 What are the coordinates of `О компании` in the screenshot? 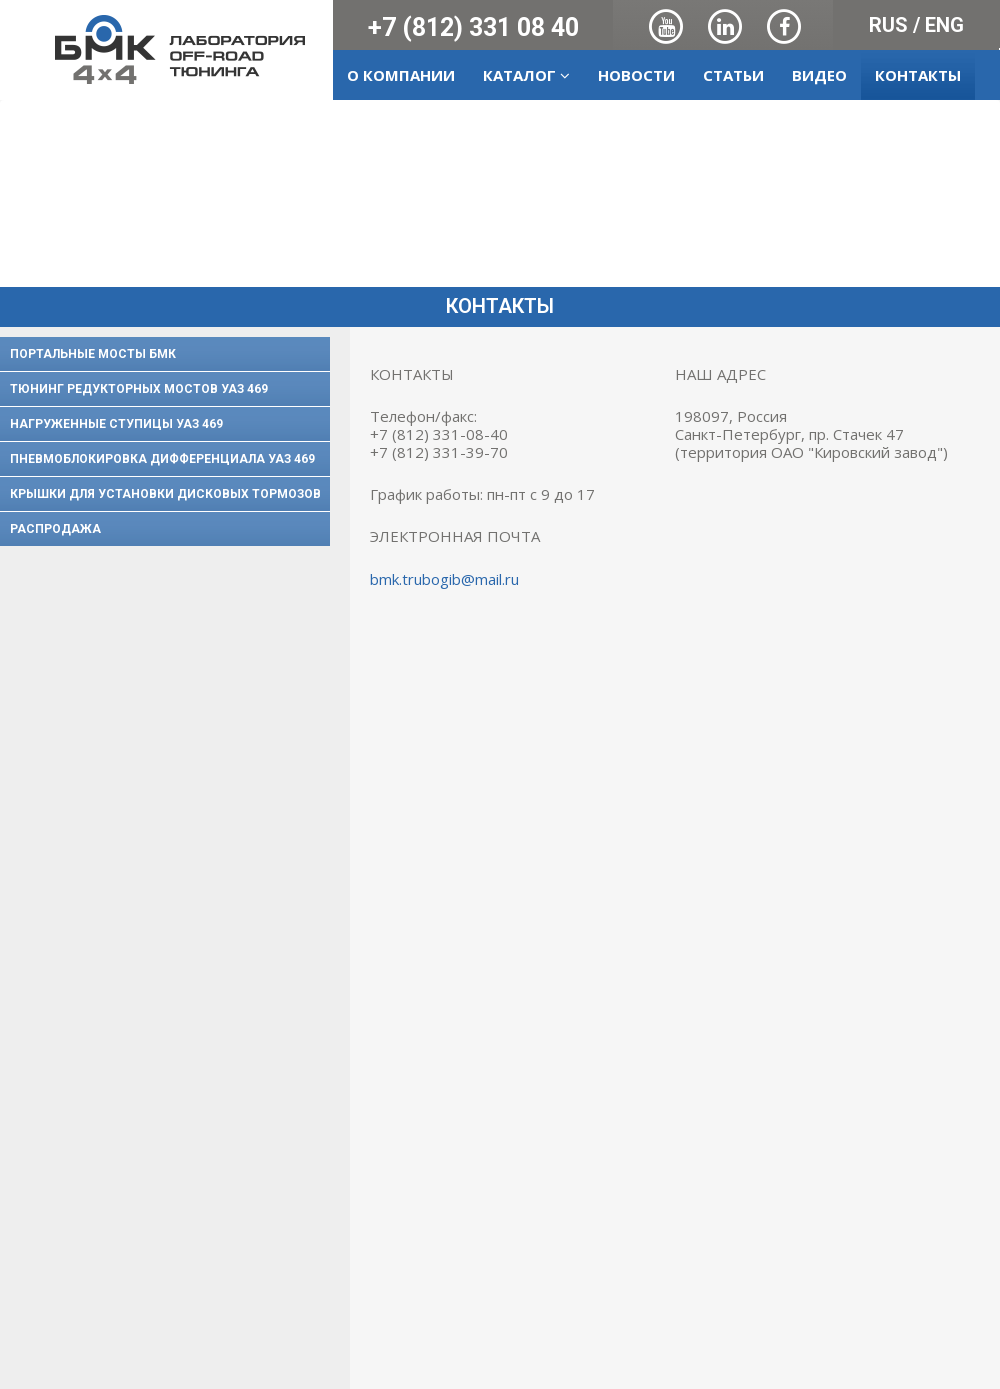 It's located at (401, 75).